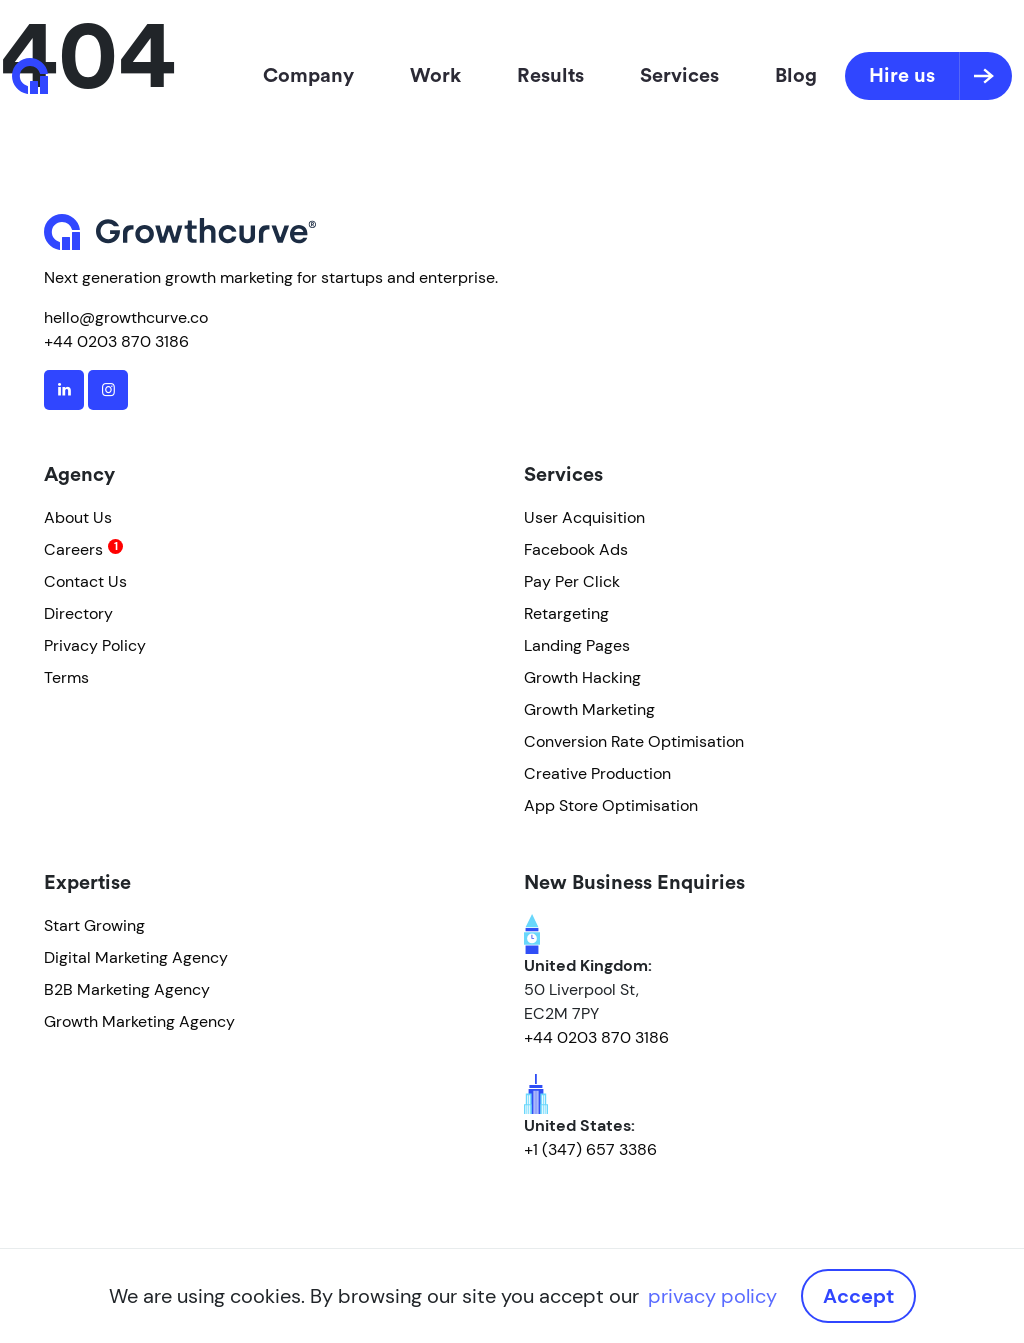 Image resolution: width=1024 pixels, height=1343 pixels. Describe the element at coordinates (78, 613) in the screenshot. I see `Directory` at that location.